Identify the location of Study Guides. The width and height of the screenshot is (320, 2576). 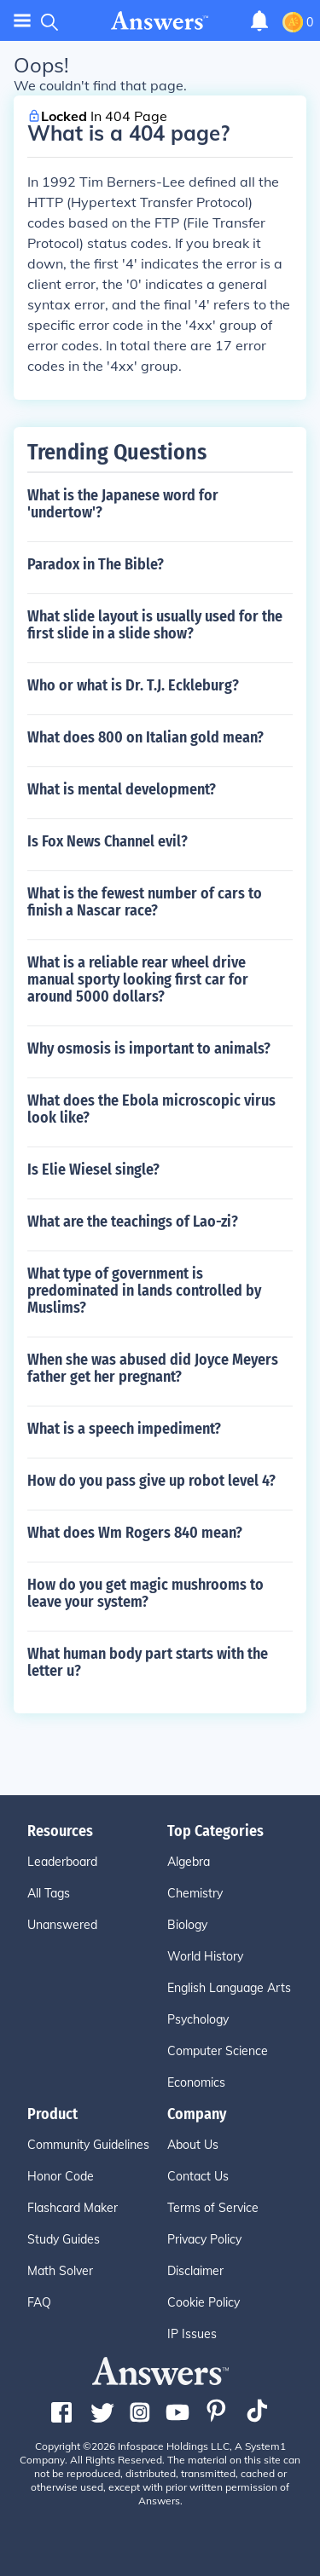
(63, 2239).